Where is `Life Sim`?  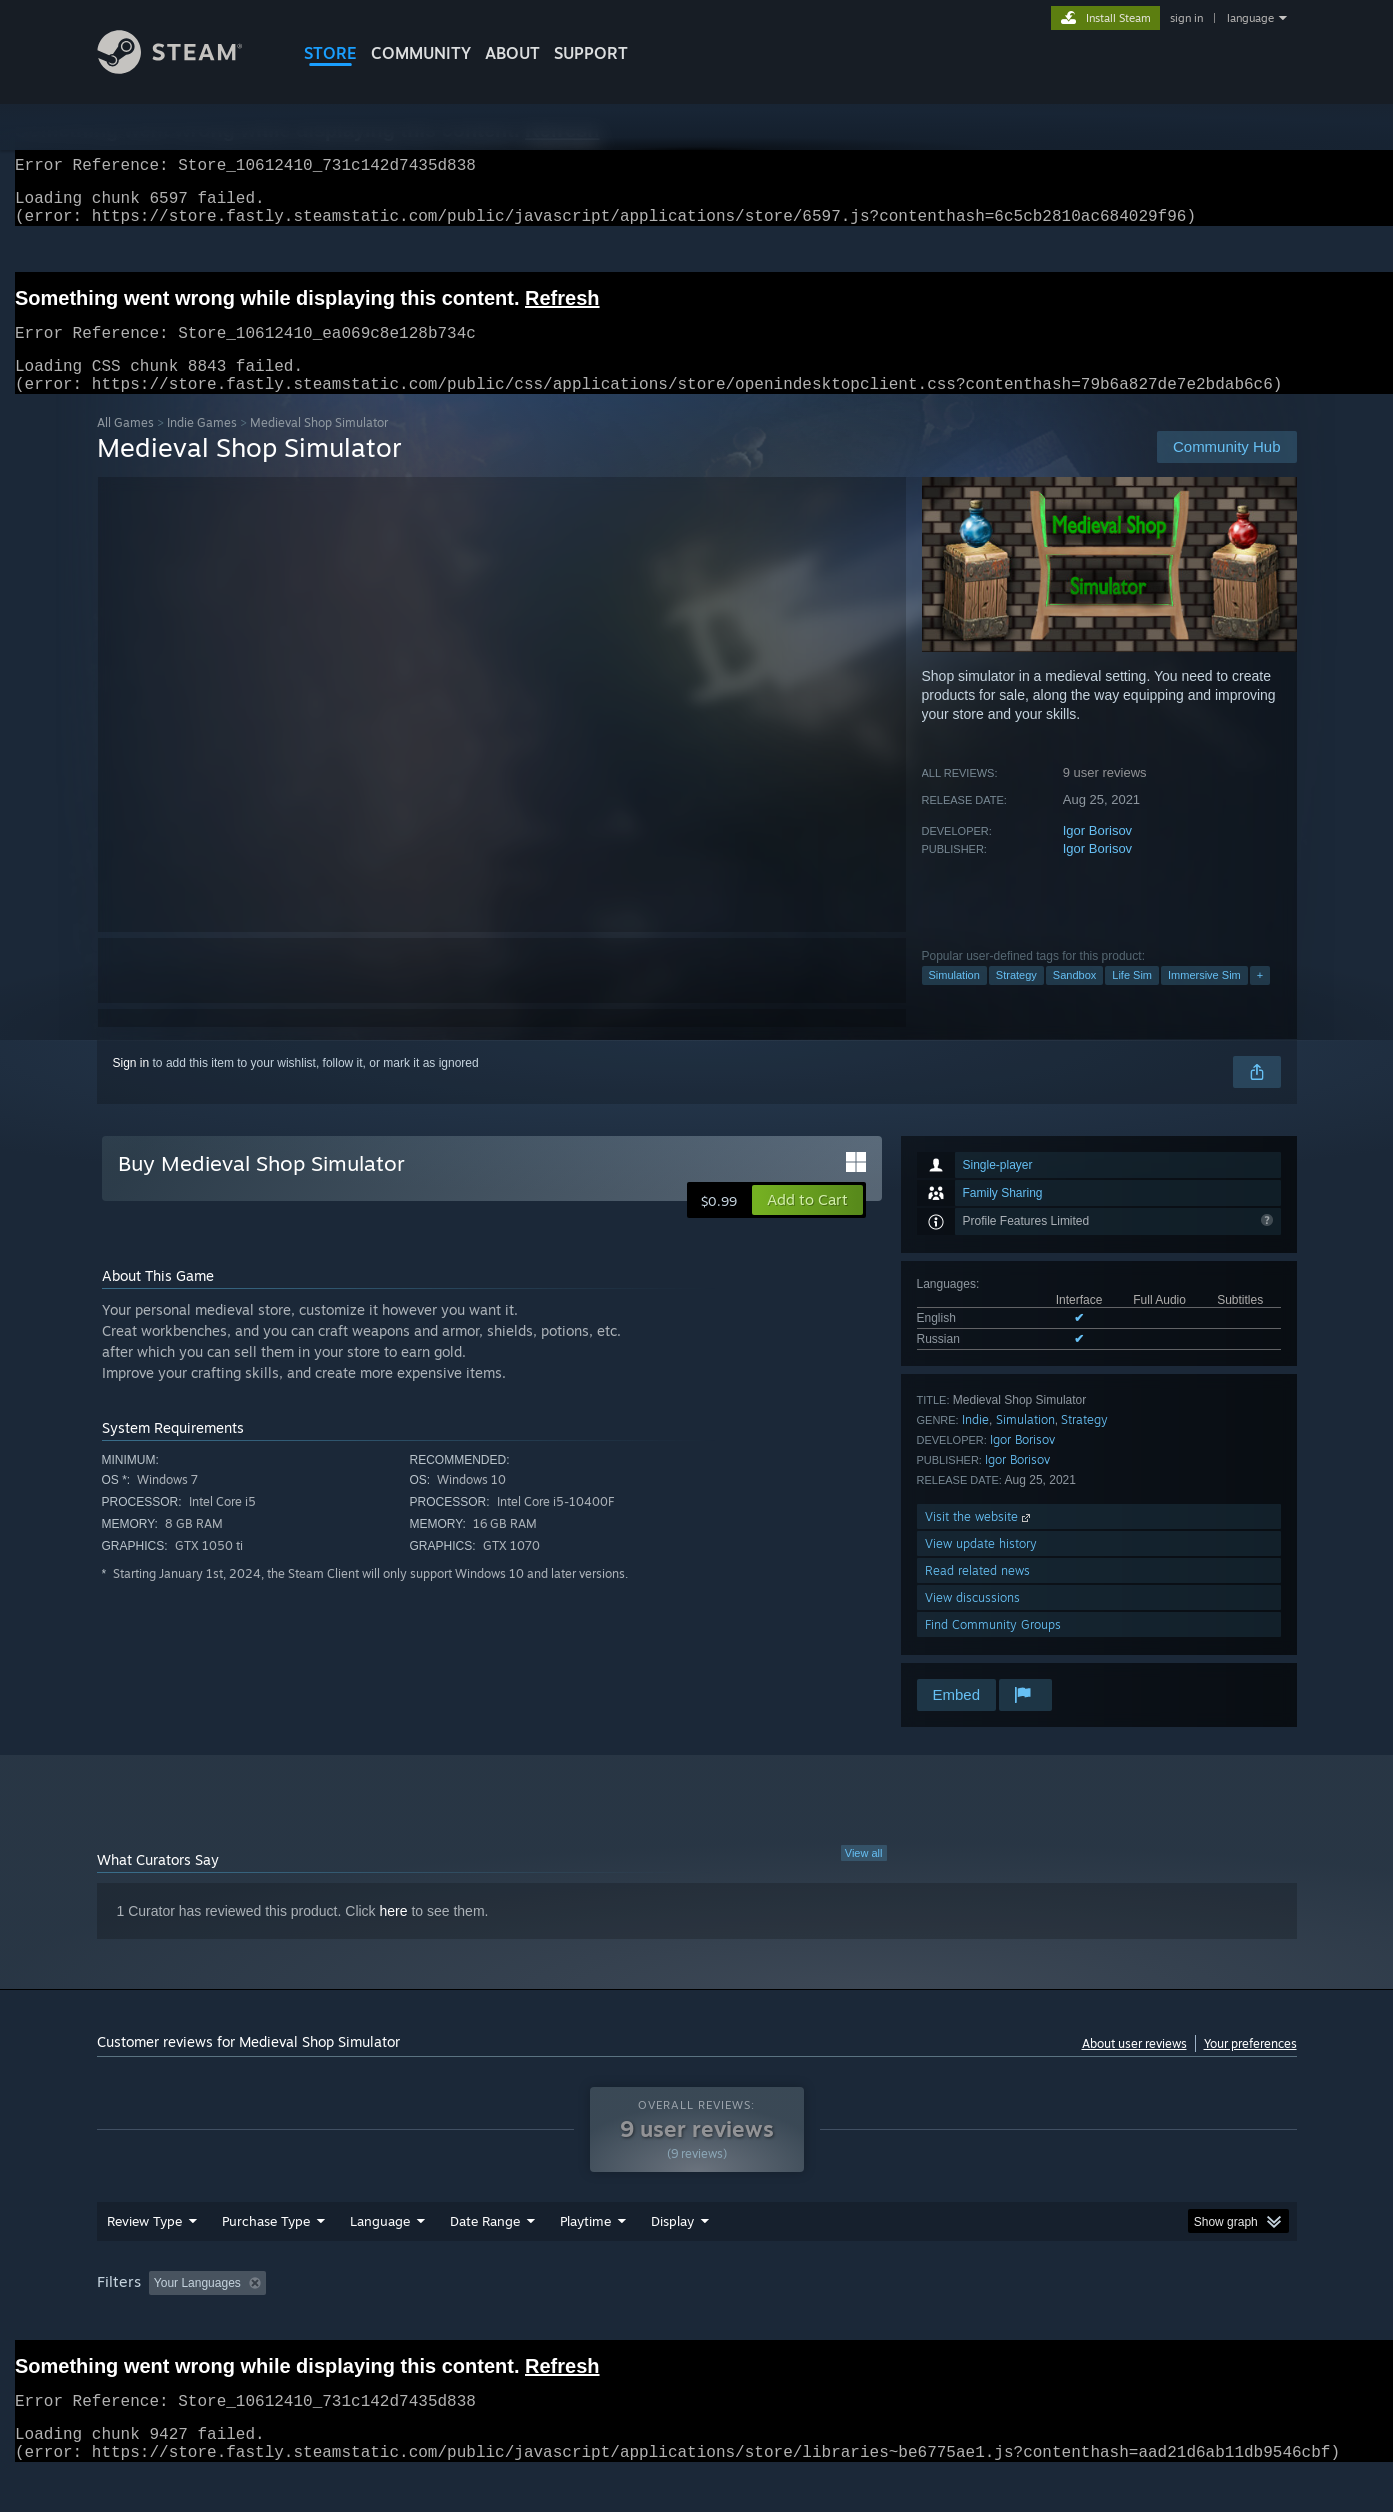 Life Sim is located at coordinates (1132, 999).